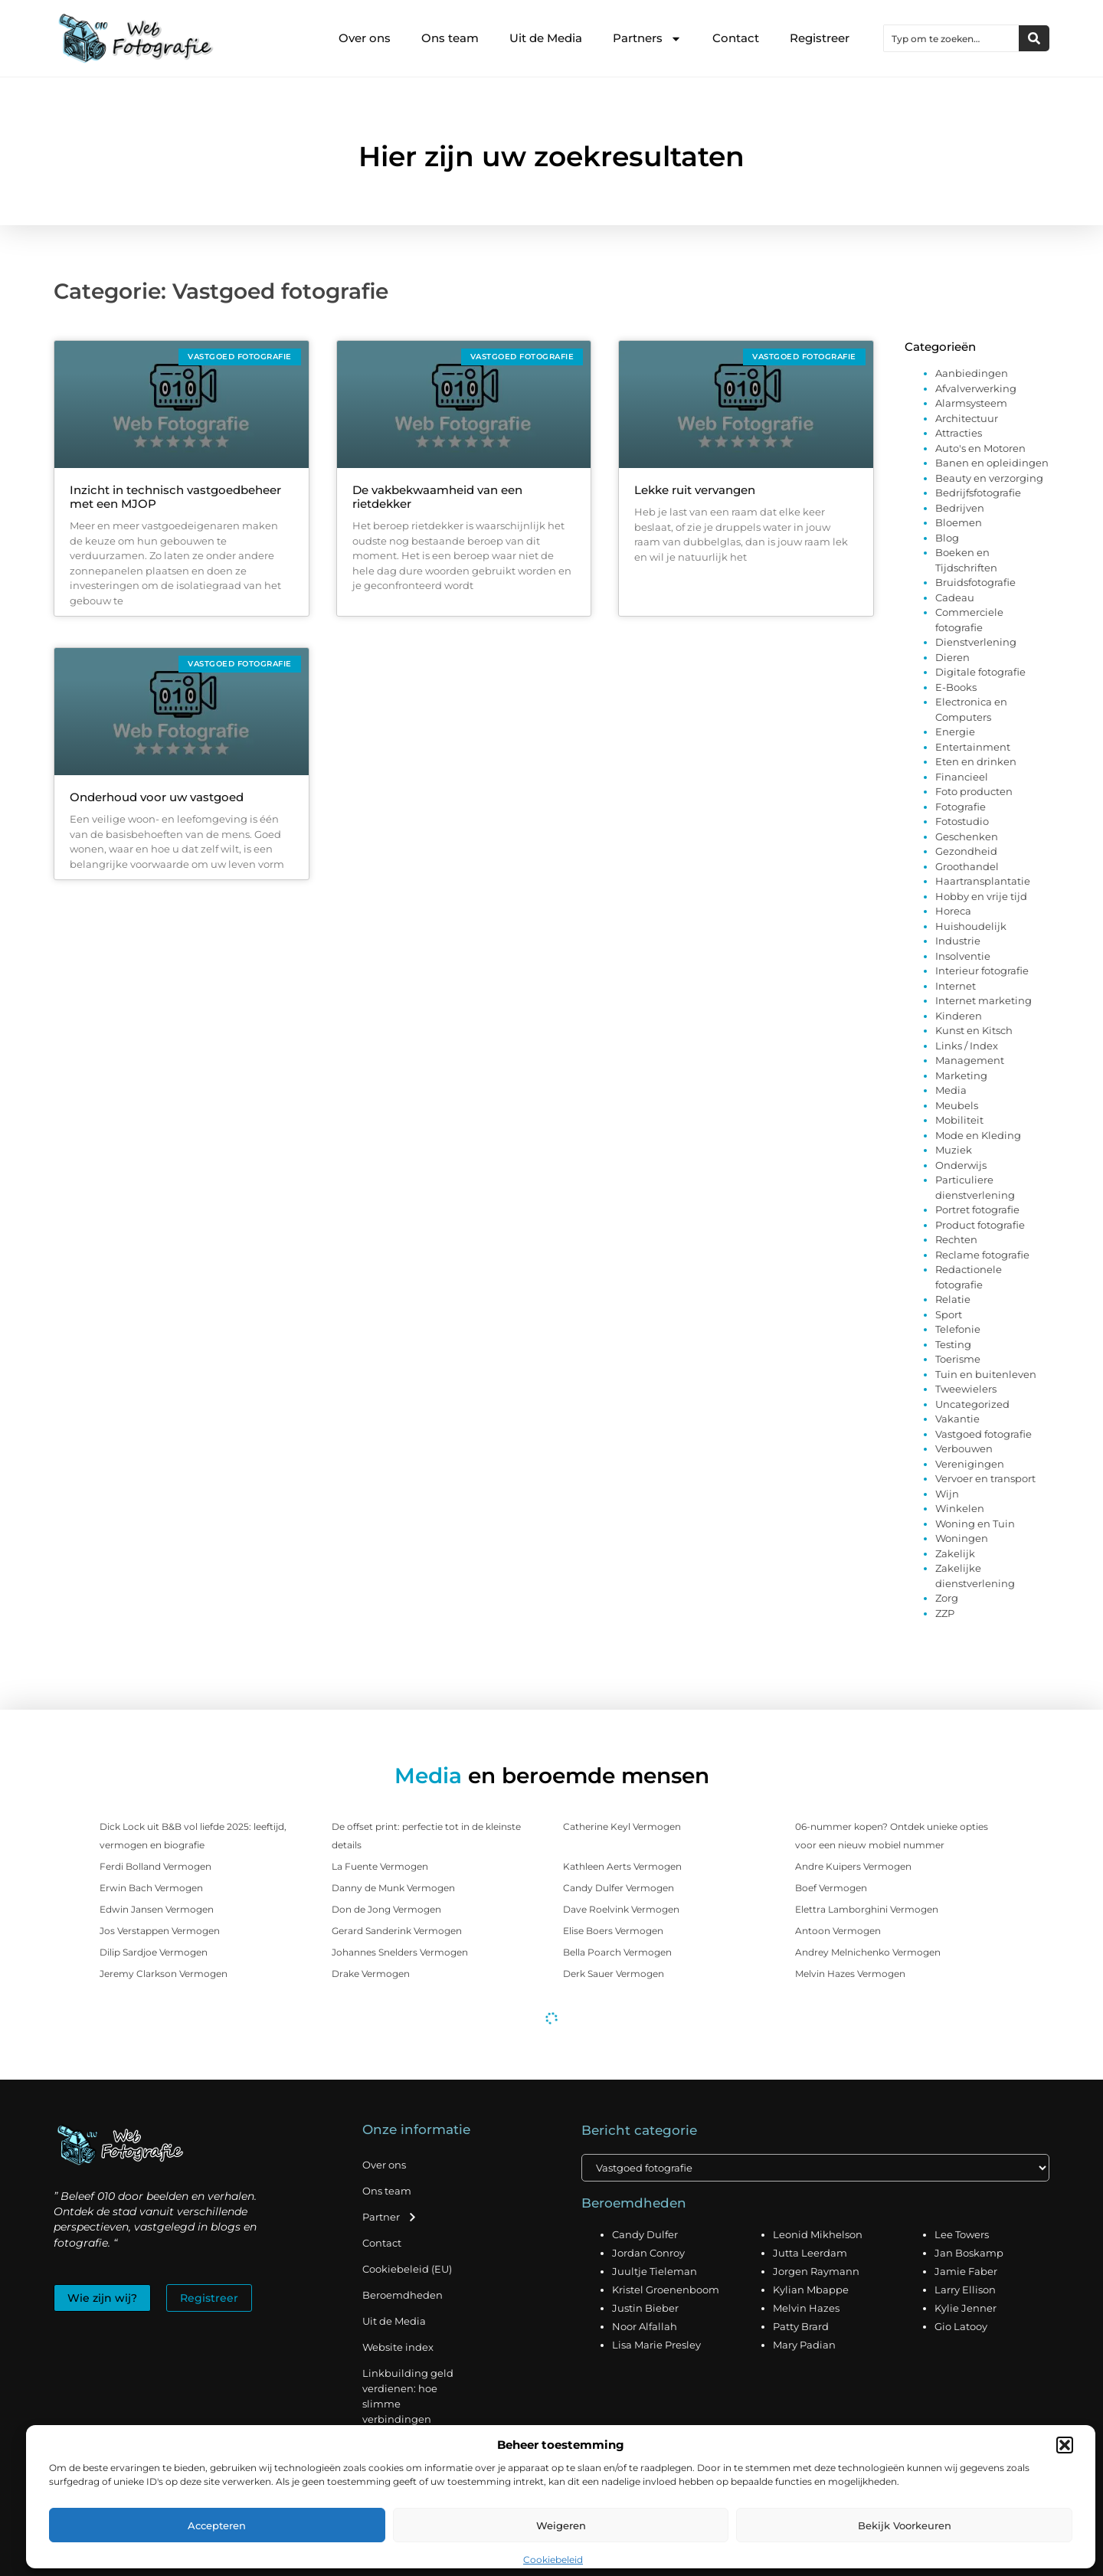  Describe the element at coordinates (961, 1165) in the screenshot. I see `Onderwijs` at that location.